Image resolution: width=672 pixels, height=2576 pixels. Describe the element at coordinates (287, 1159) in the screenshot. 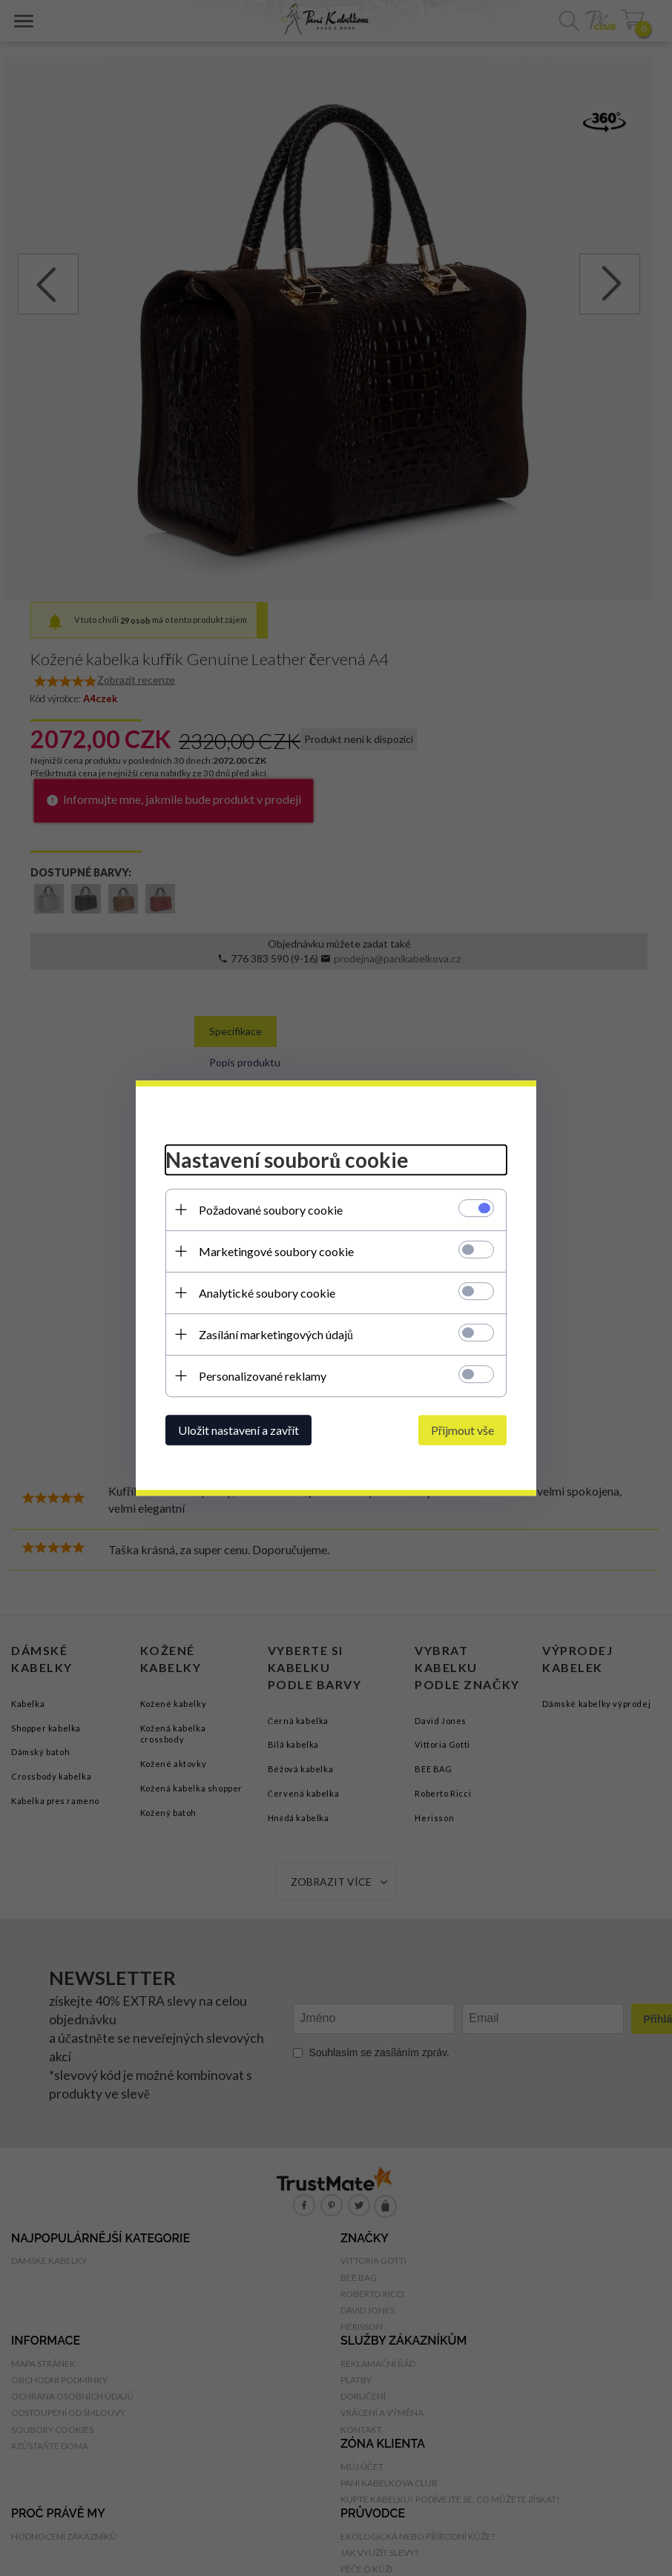

I see `Nastavení souborů cookie` at that location.